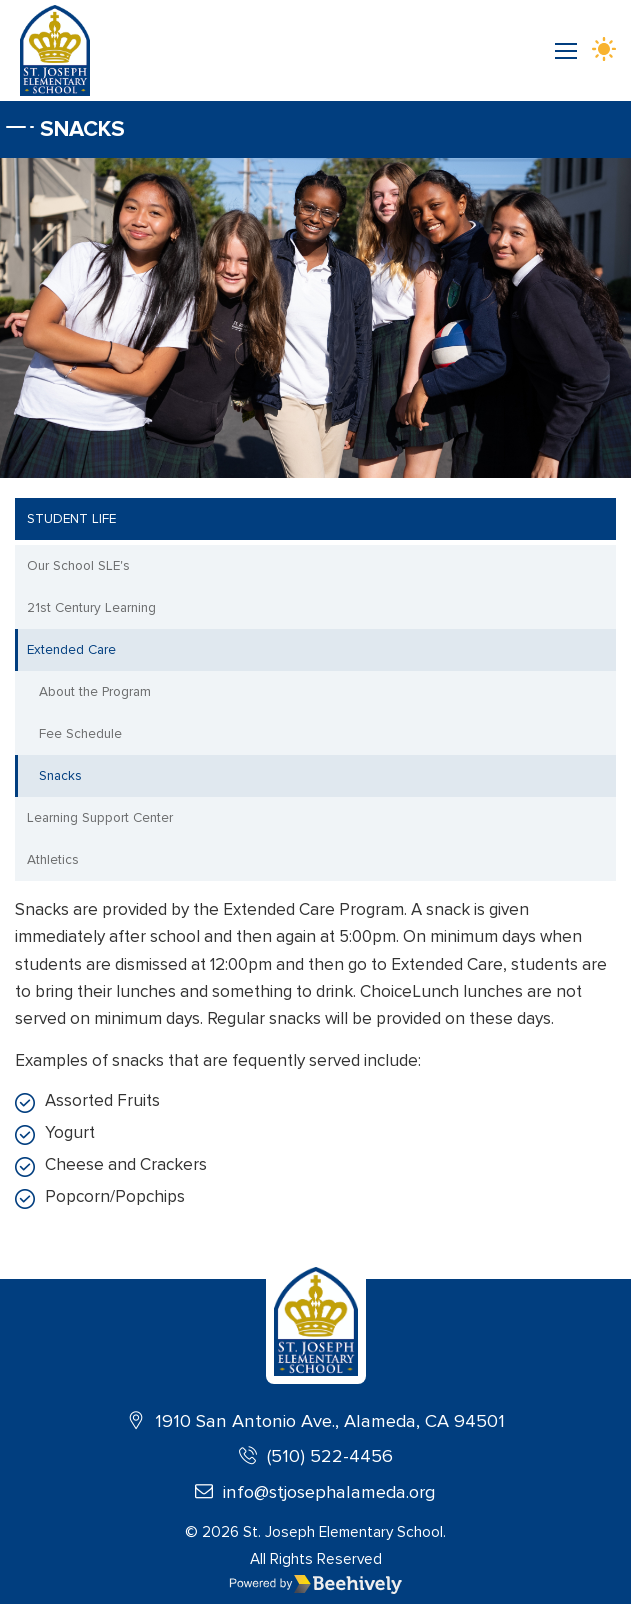  What do you see at coordinates (71, 649) in the screenshot?
I see `Extended Care` at bounding box center [71, 649].